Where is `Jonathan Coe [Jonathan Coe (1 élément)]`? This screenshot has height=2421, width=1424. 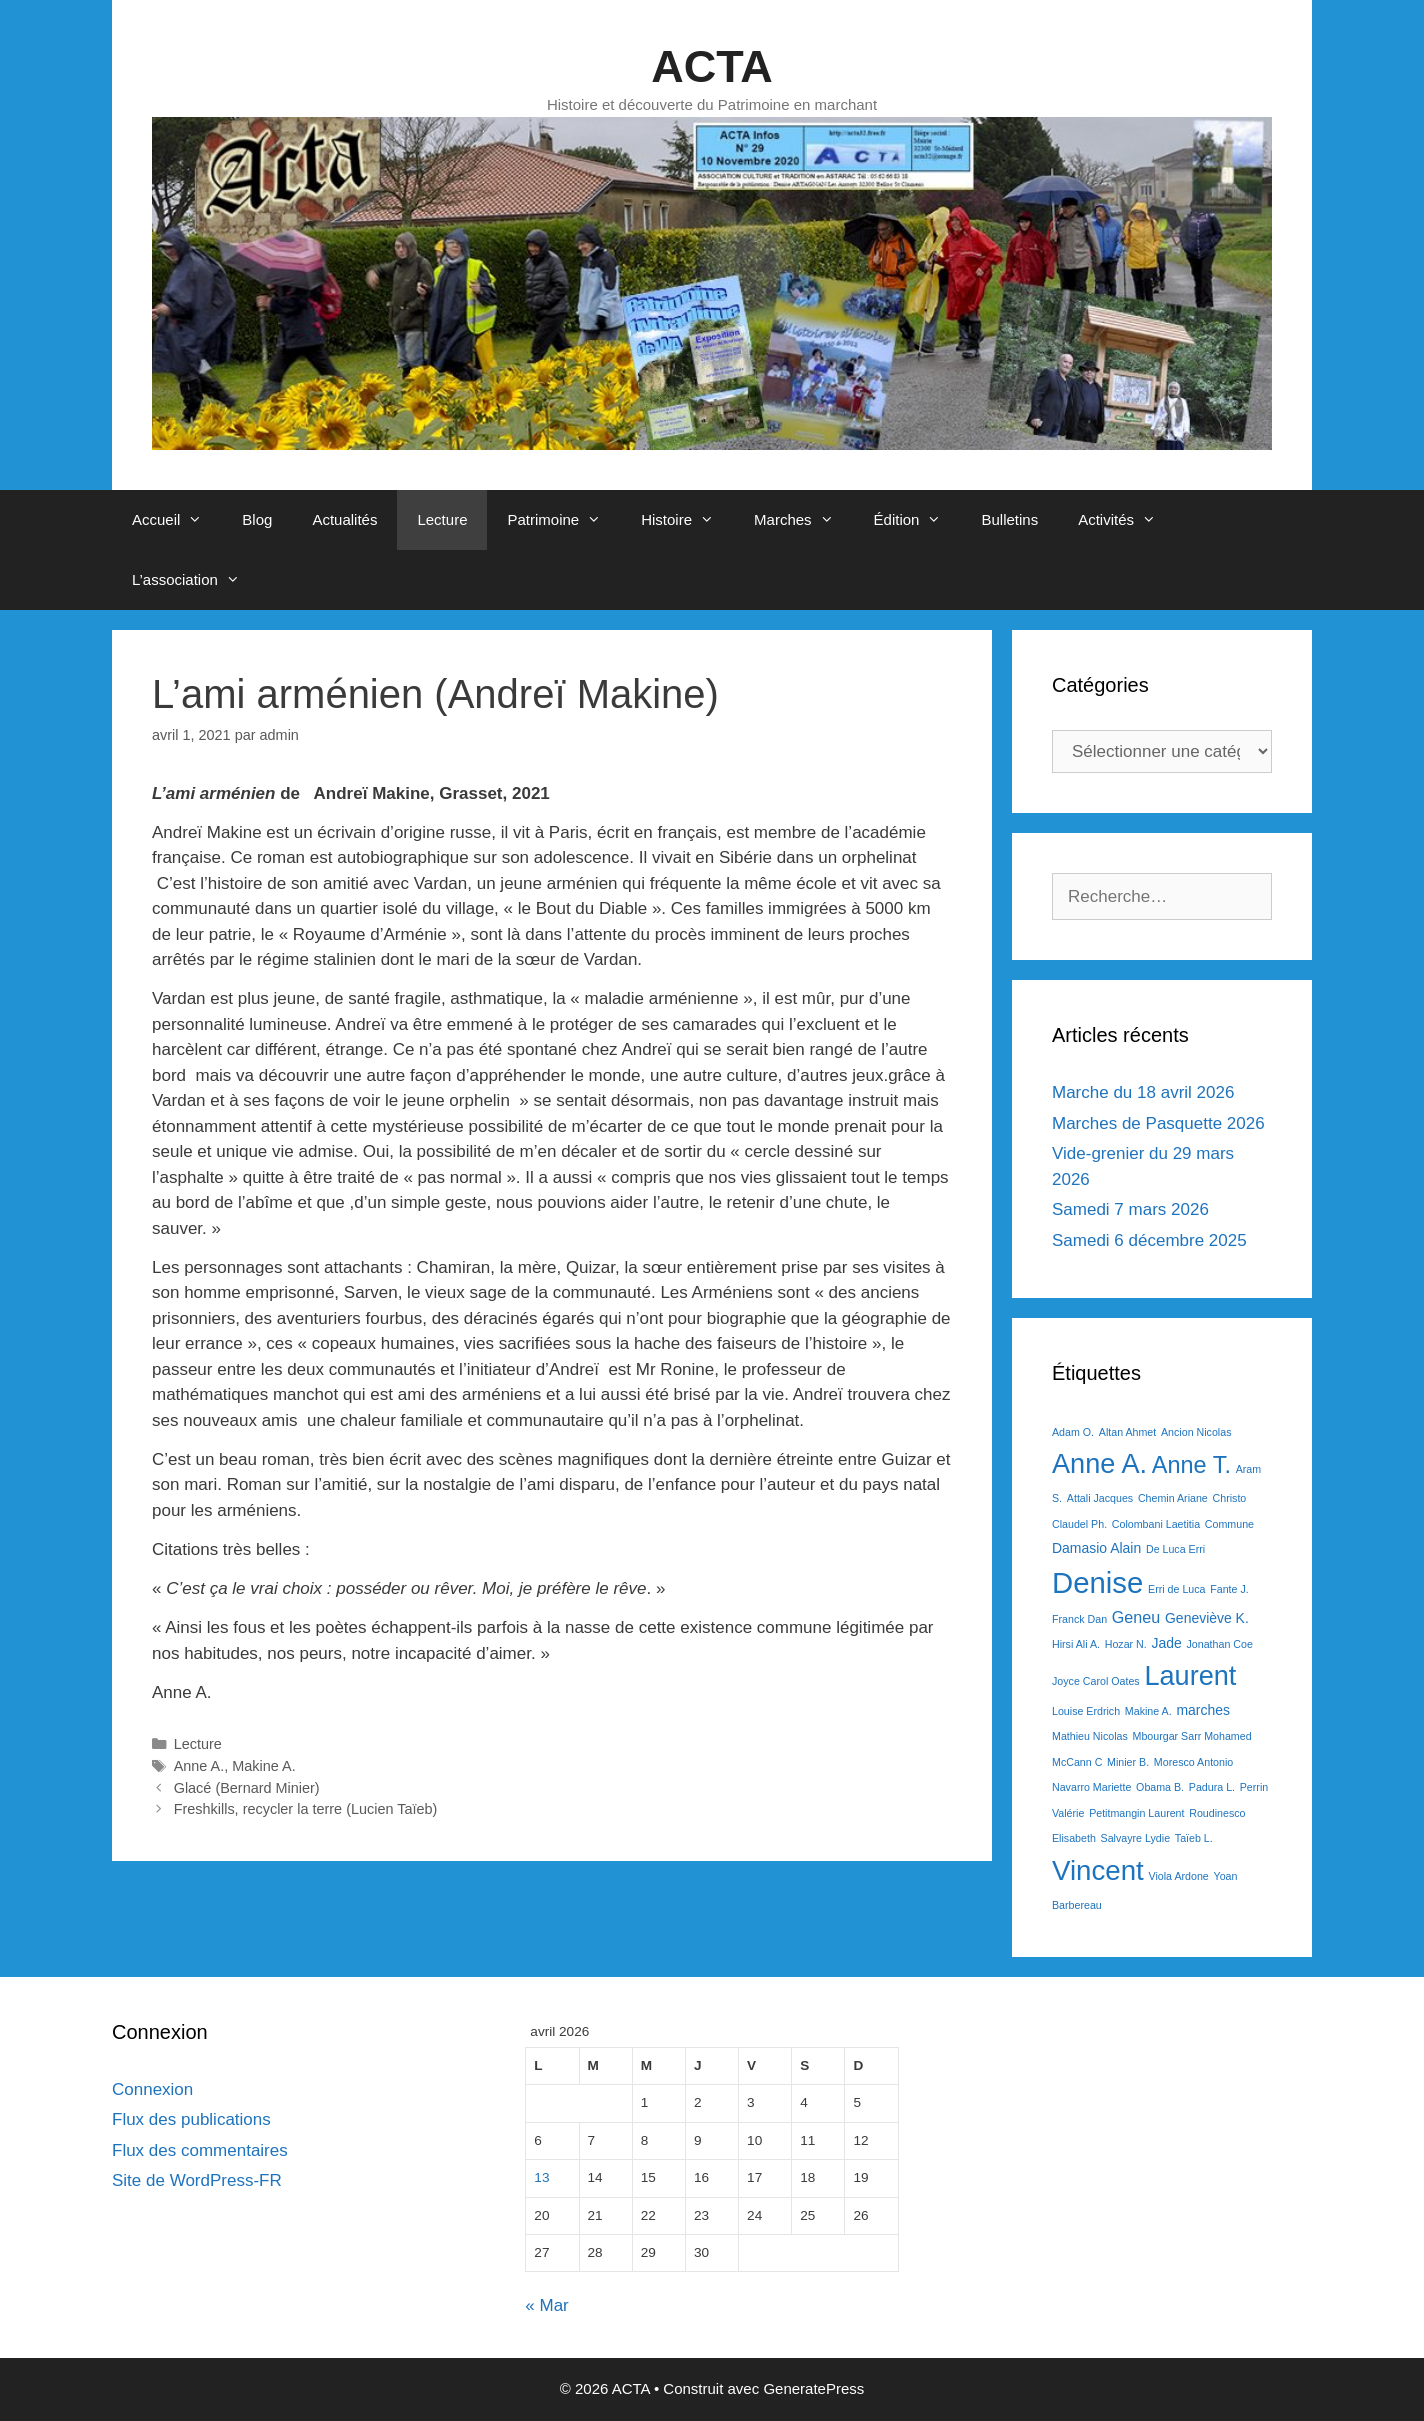 Jonathan Coe [Jonathan Coe (1 élément)] is located at coordinates (1219, 1644).